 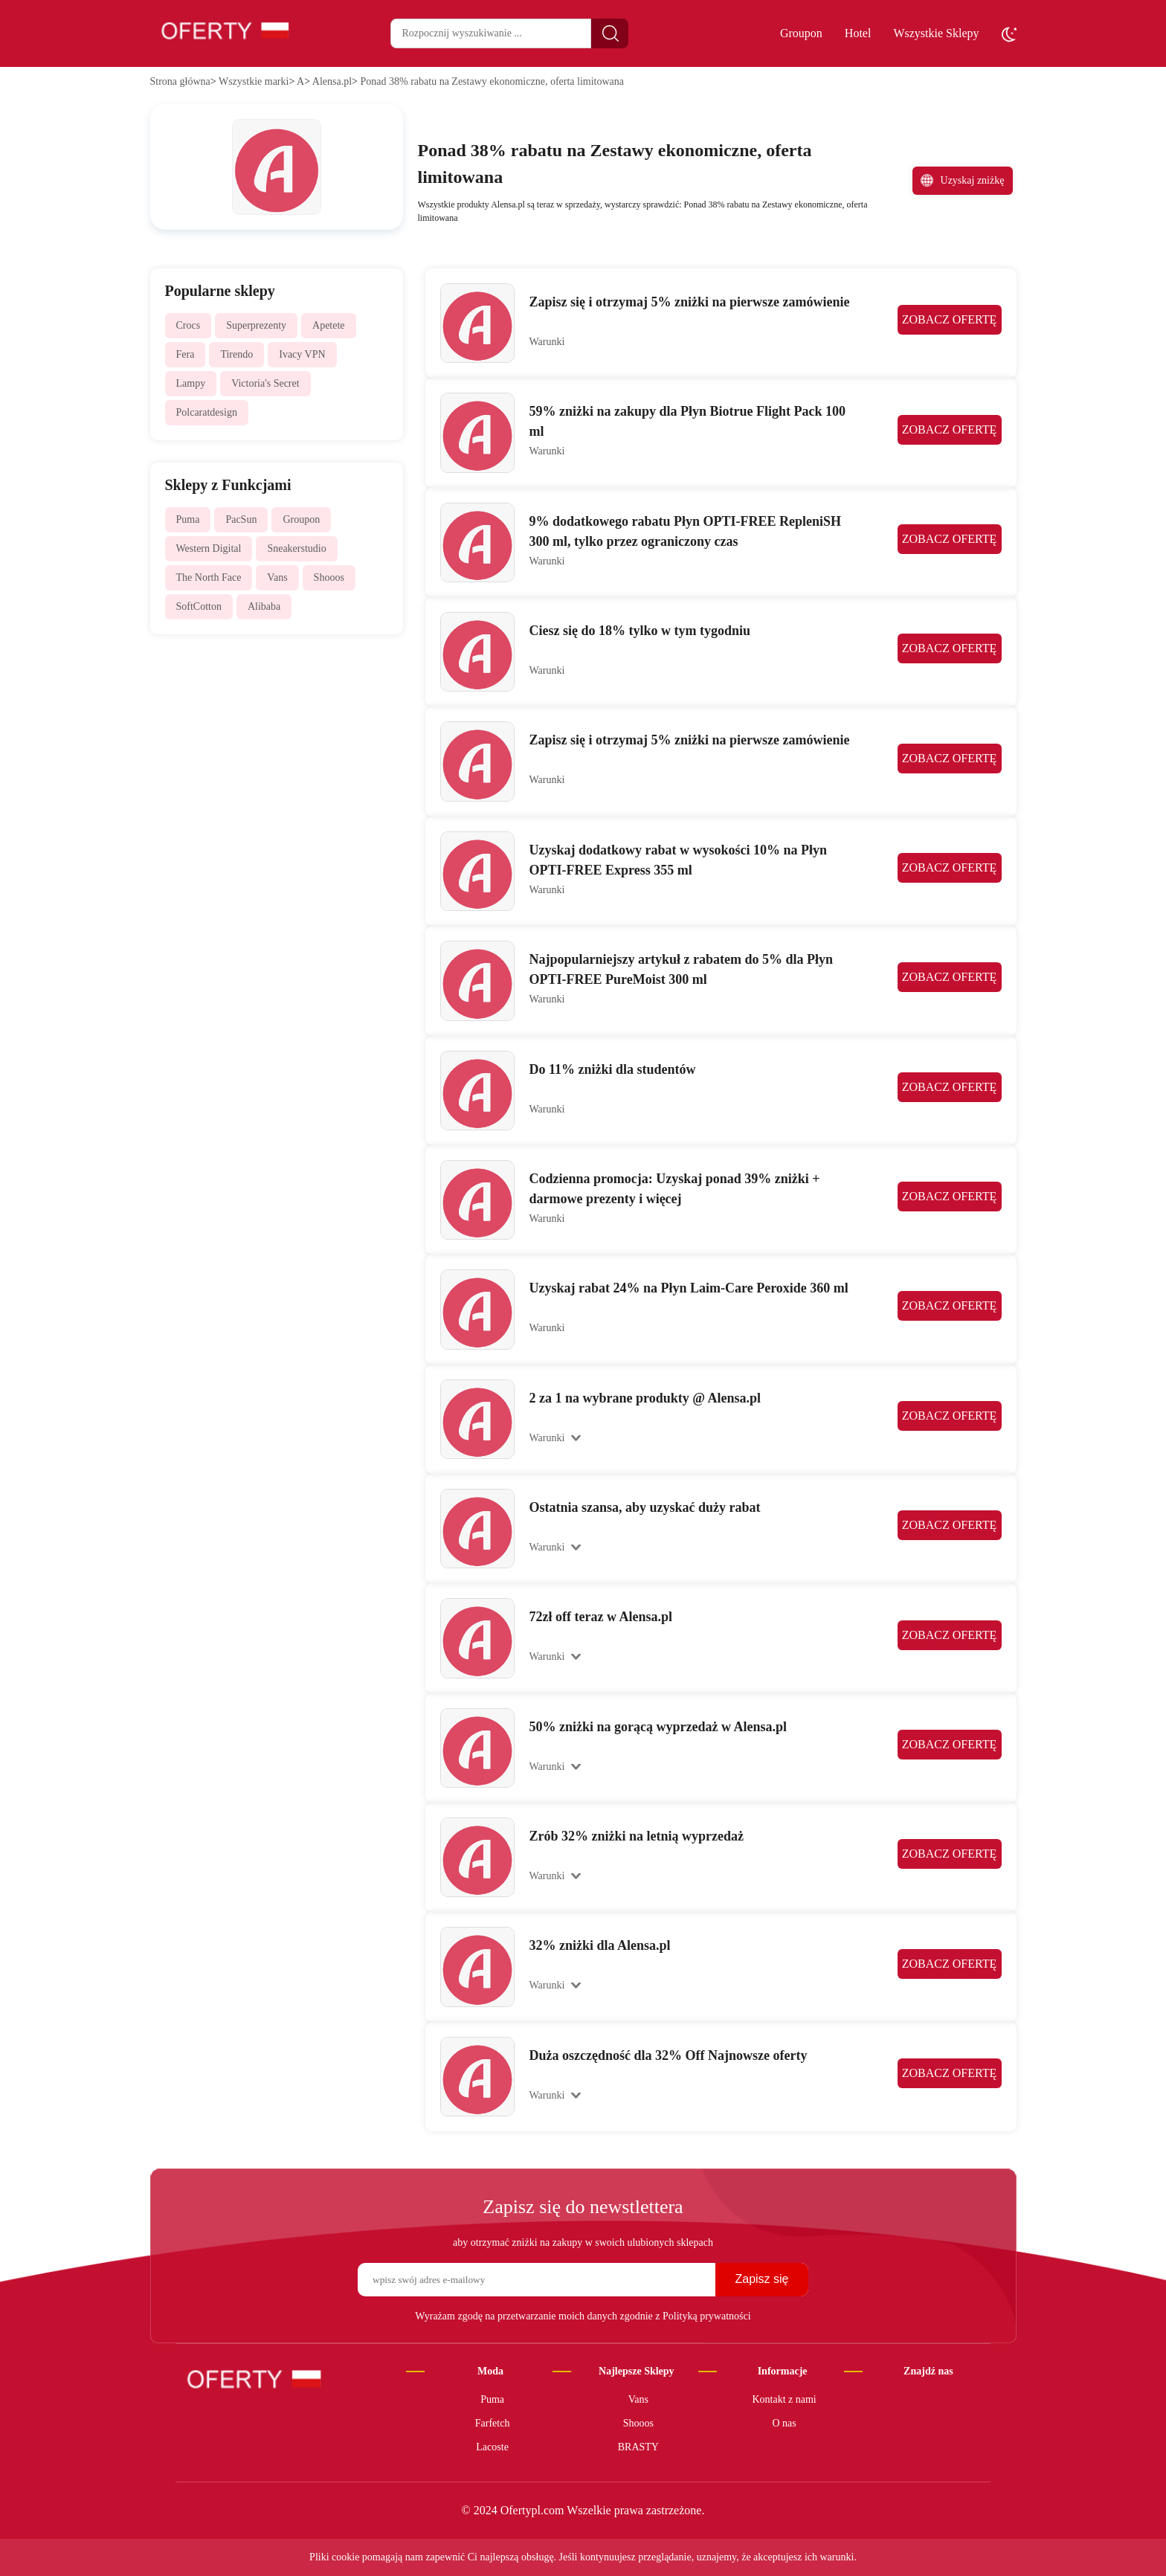 What do you see at coordinates (329, 577) in the screenshot?
I see `Shooos` at bounding box center [329, 577].